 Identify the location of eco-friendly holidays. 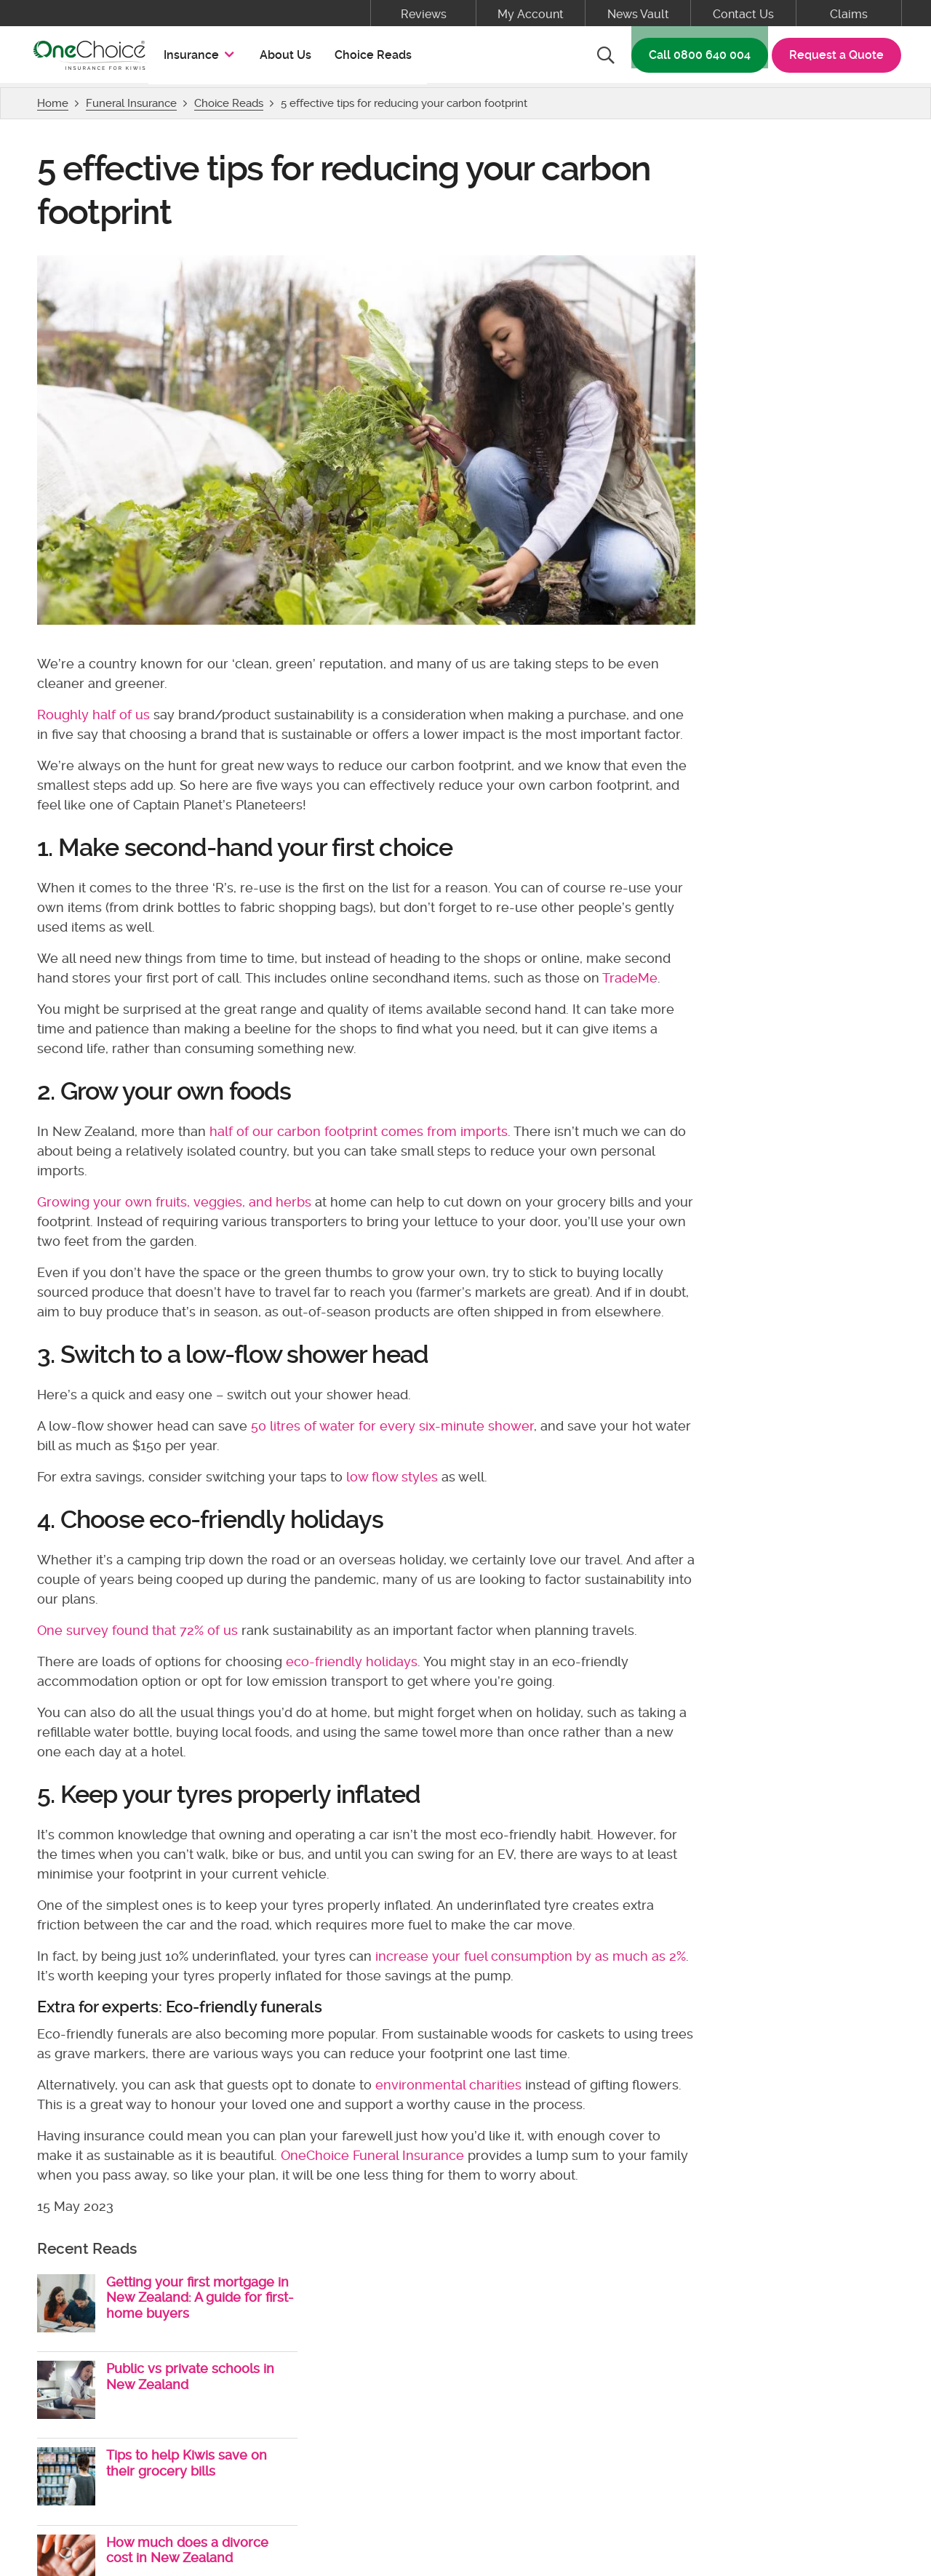
(354, 1706).